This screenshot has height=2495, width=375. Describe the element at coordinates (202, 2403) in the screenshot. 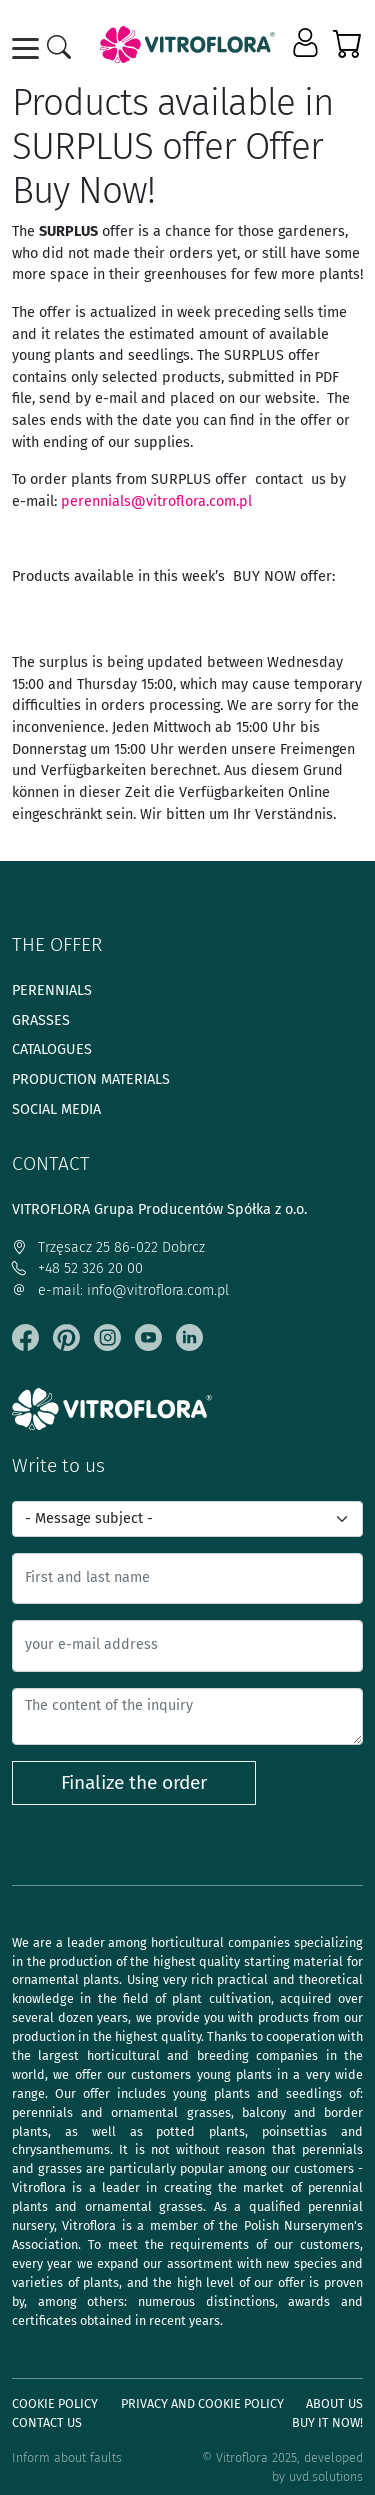

I see `Privacy and cookie policy` at that location.